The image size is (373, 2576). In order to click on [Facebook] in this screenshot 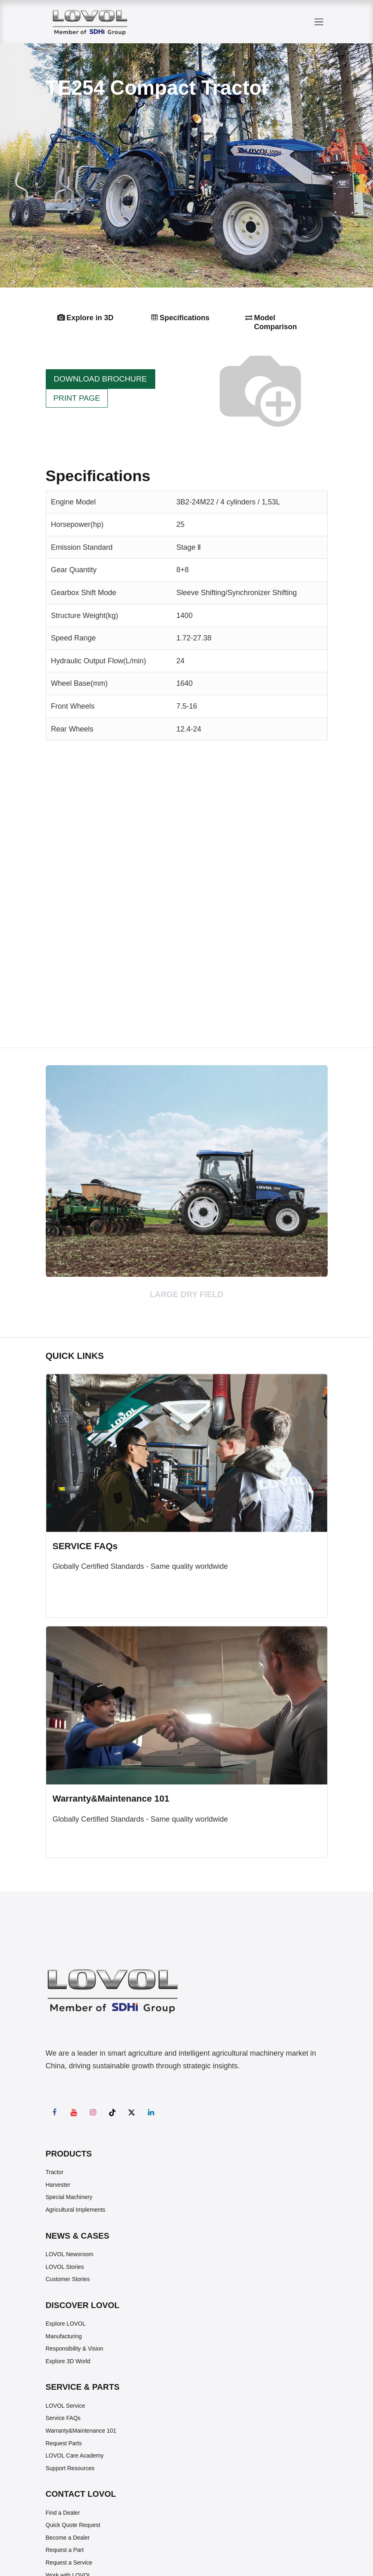, I will do `click(54, 2112)`.